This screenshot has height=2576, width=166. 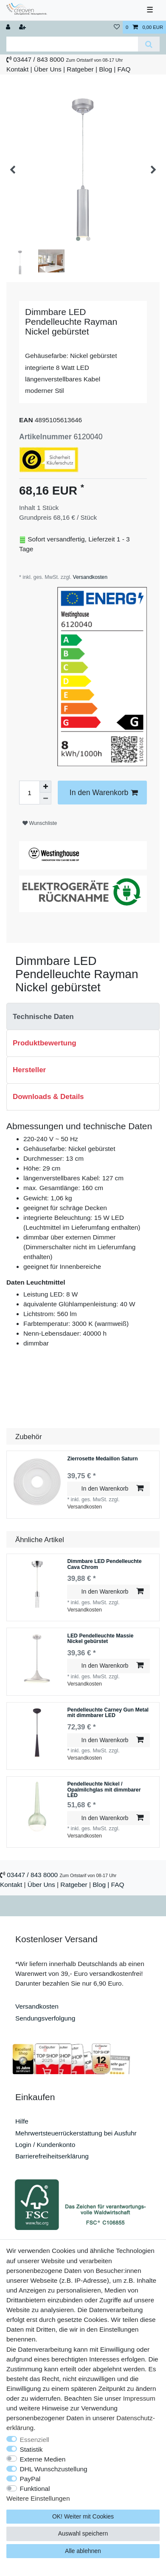 What do you see at coordinates (45, 785) in the screenshot?
I see `[Menge erhöhen]` at bounding box center [45, 785].